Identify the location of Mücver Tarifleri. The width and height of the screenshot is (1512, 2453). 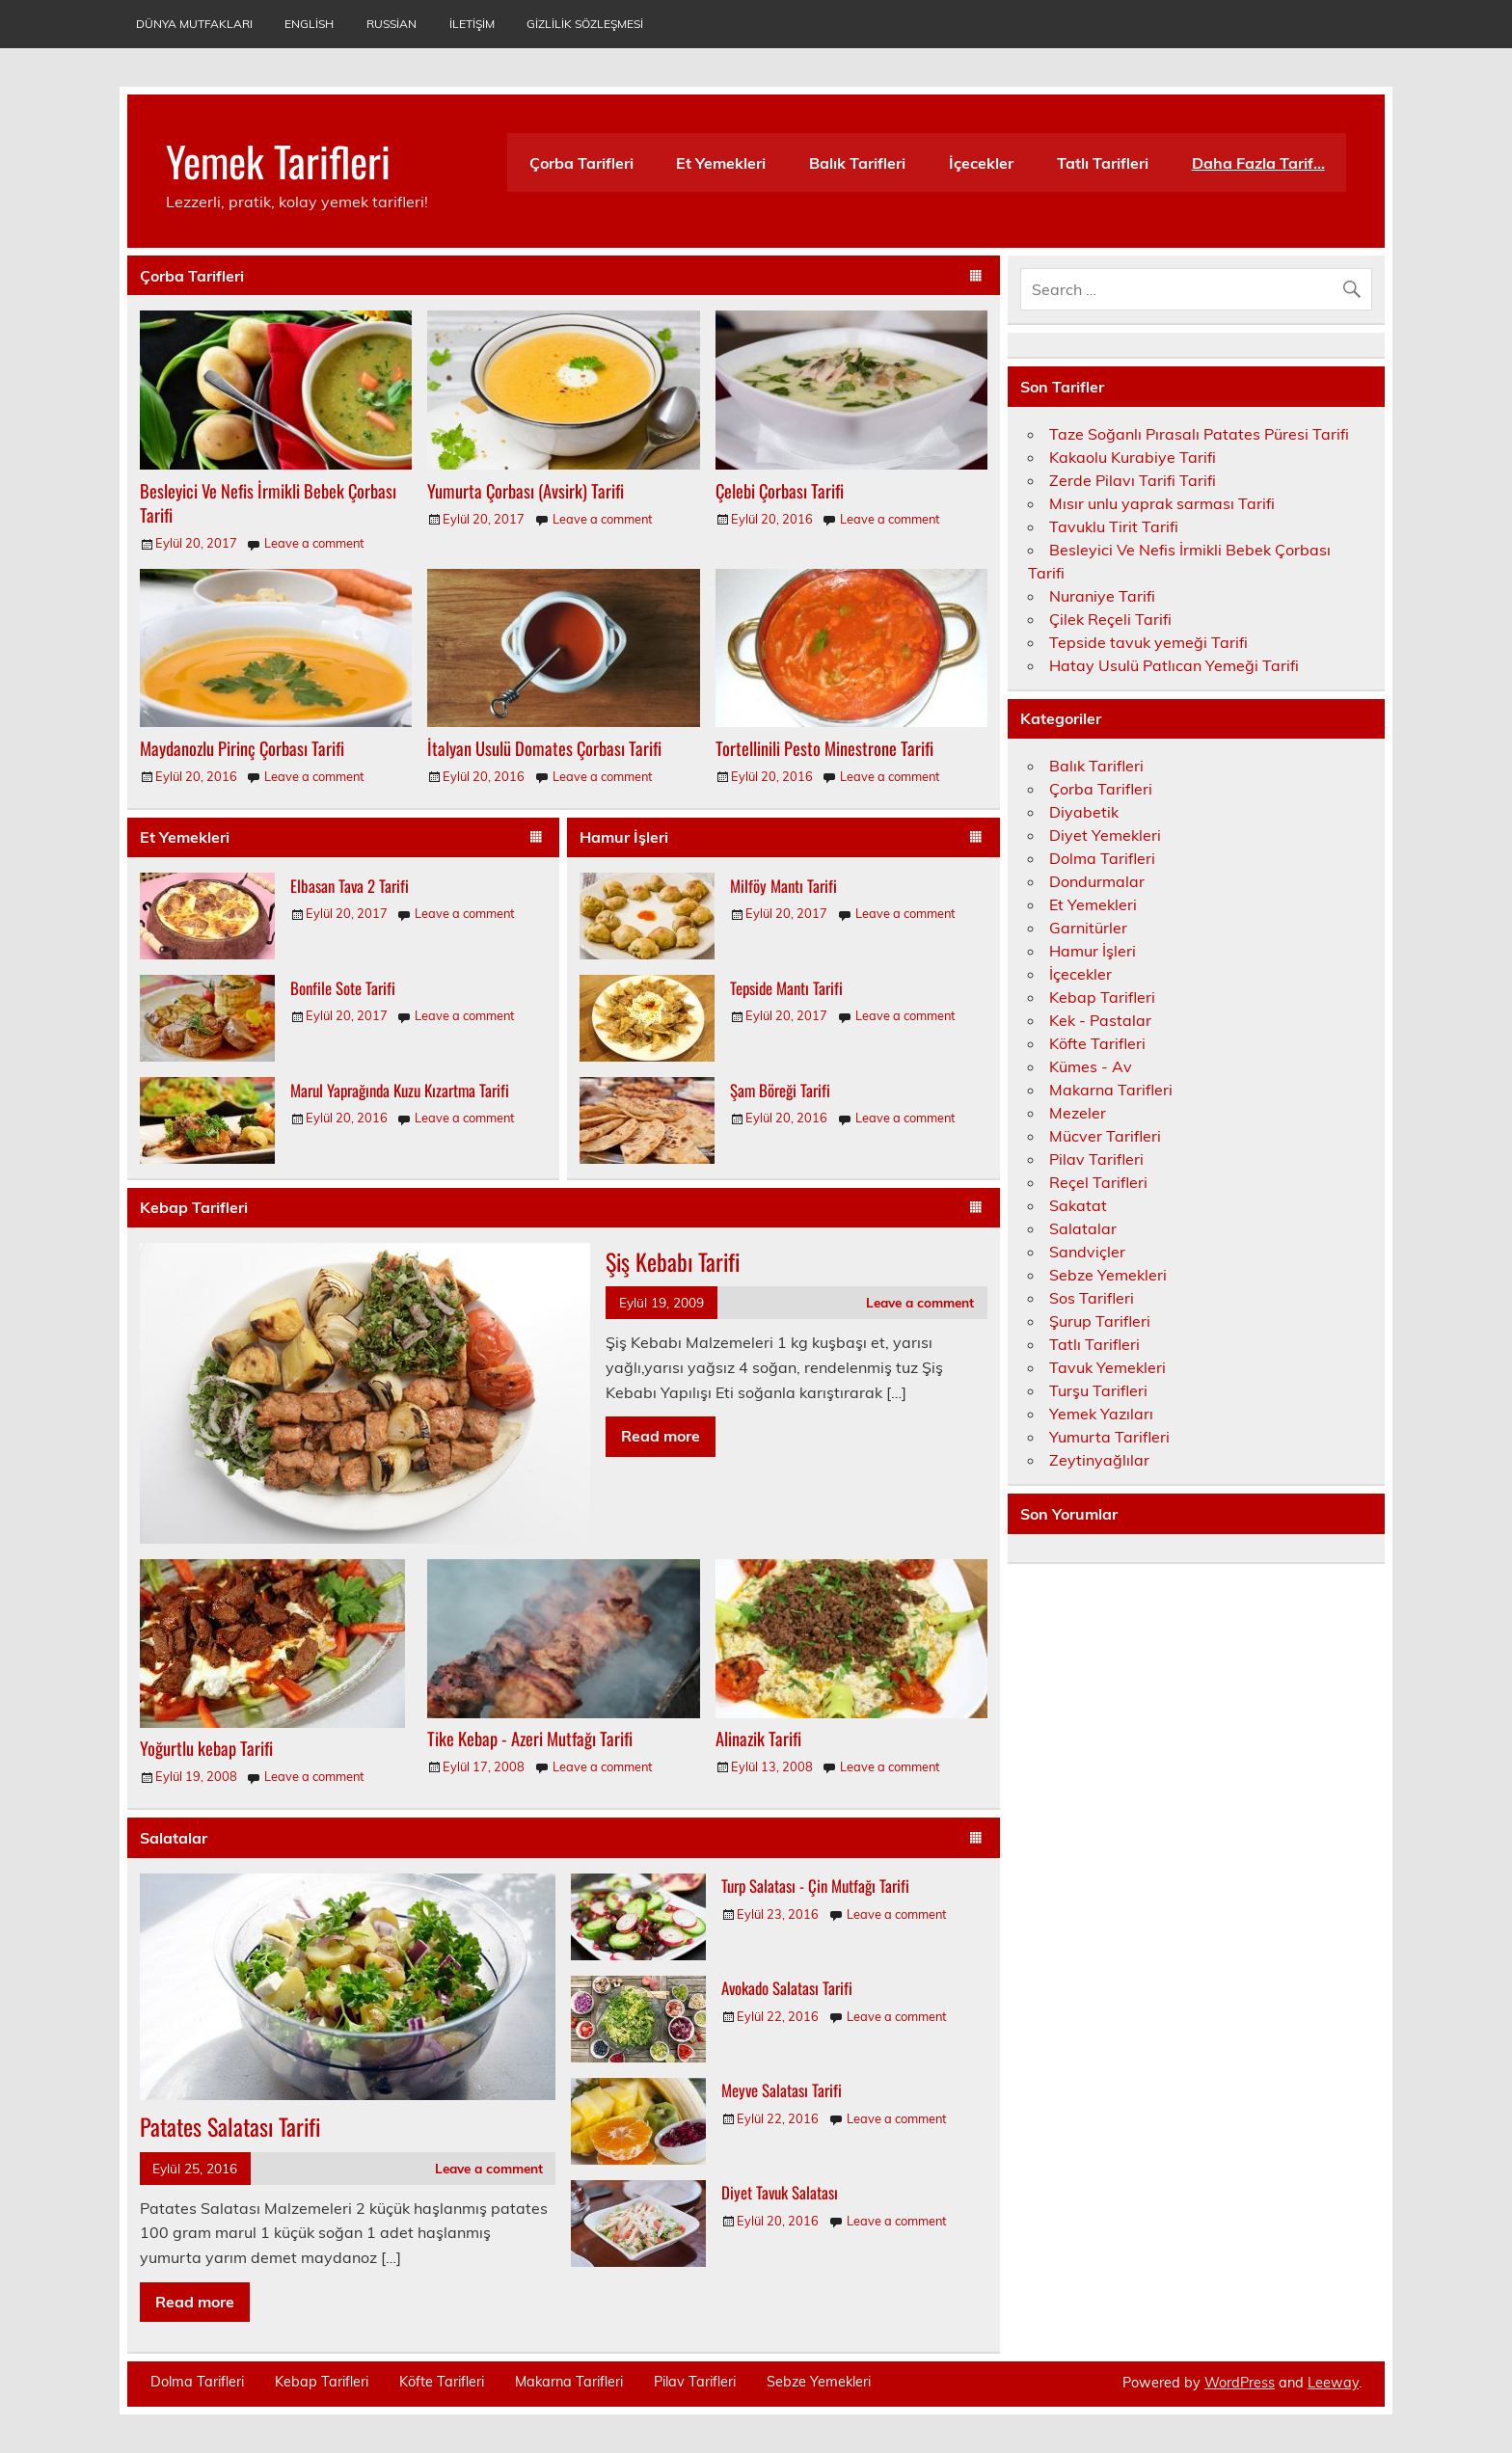
(1105, 1136).